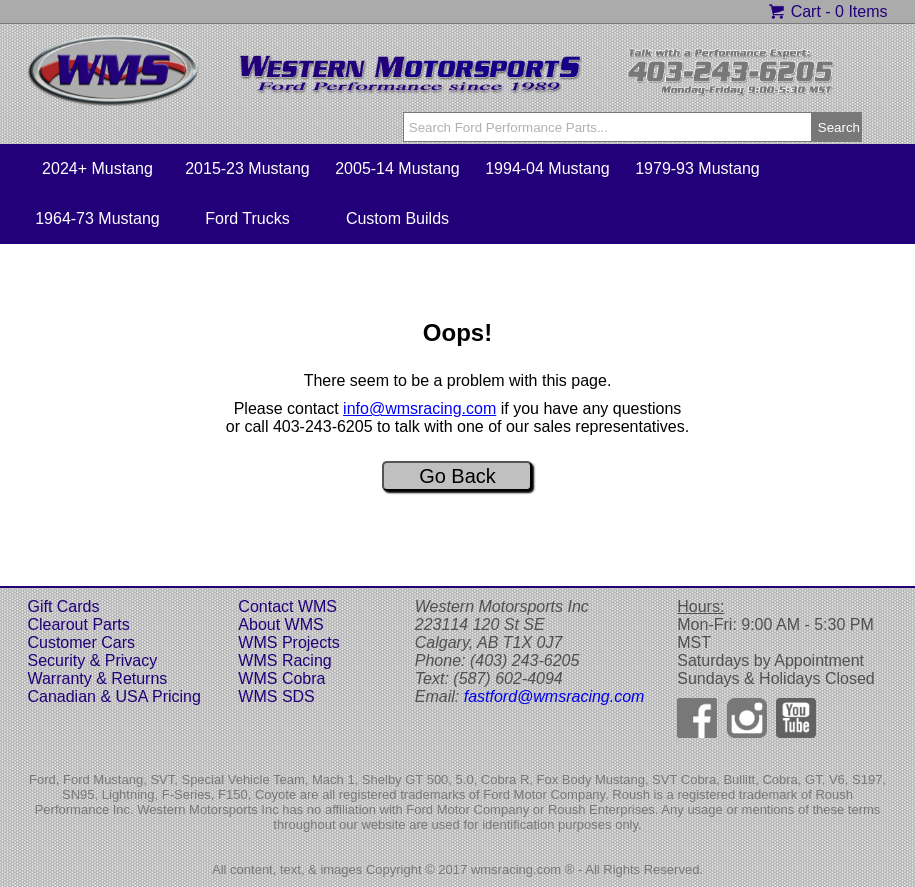  Describe the element at coordinates (81, 642) in the screenshot. I see `Customer Cars` at that location.